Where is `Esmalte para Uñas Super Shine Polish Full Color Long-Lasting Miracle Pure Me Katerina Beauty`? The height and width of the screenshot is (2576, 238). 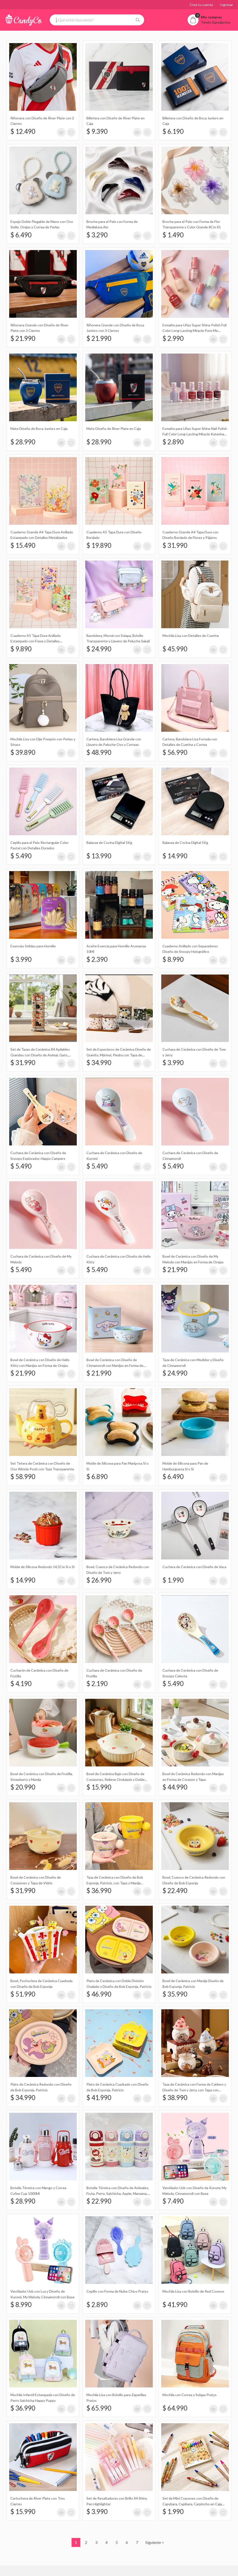 Esmalte para Uñas Super Shine Polish Full Color Long-Lasting Miracle Pure Me Katerina Beauty is located at coordinates (194, 330).